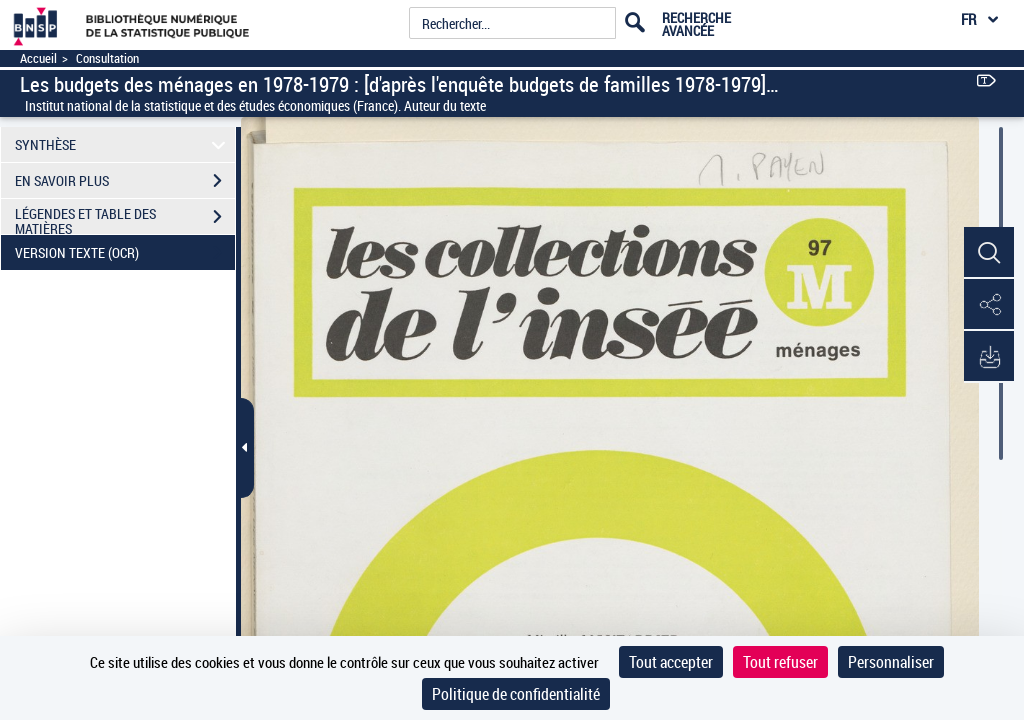 The width and height of the screenshot is (1024, 720). What do you see at coordinates (780, 662) in the screenshot?
I see `Tout refuser [Cookies : Tout refuser]` at bounding box center [780, 662].